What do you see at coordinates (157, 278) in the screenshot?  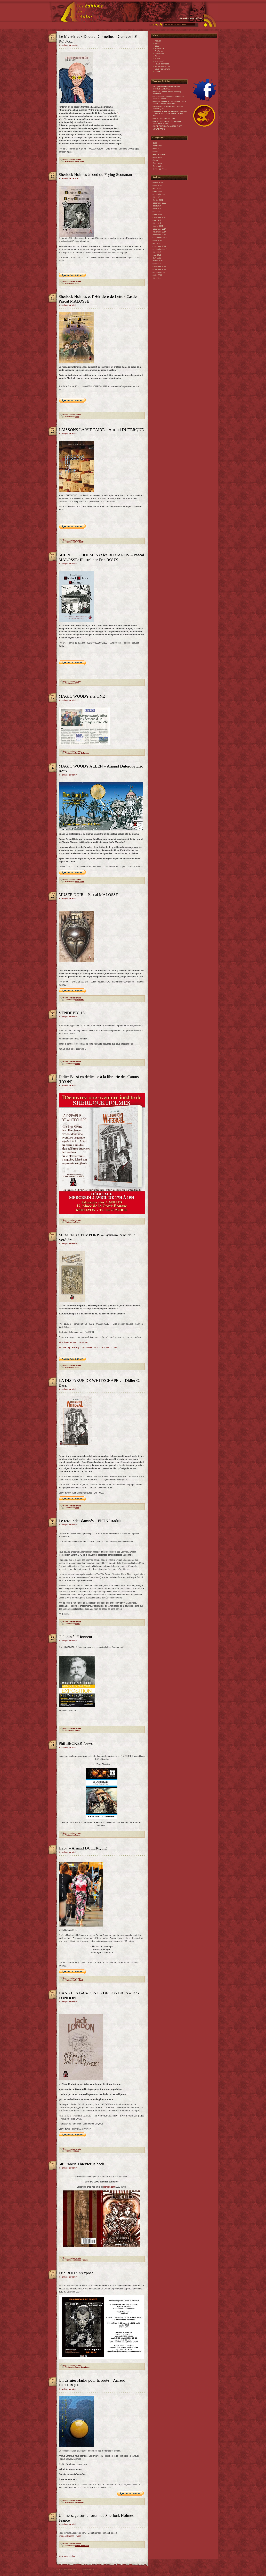 I see `juin 2011` at bounding box center [157, 278].